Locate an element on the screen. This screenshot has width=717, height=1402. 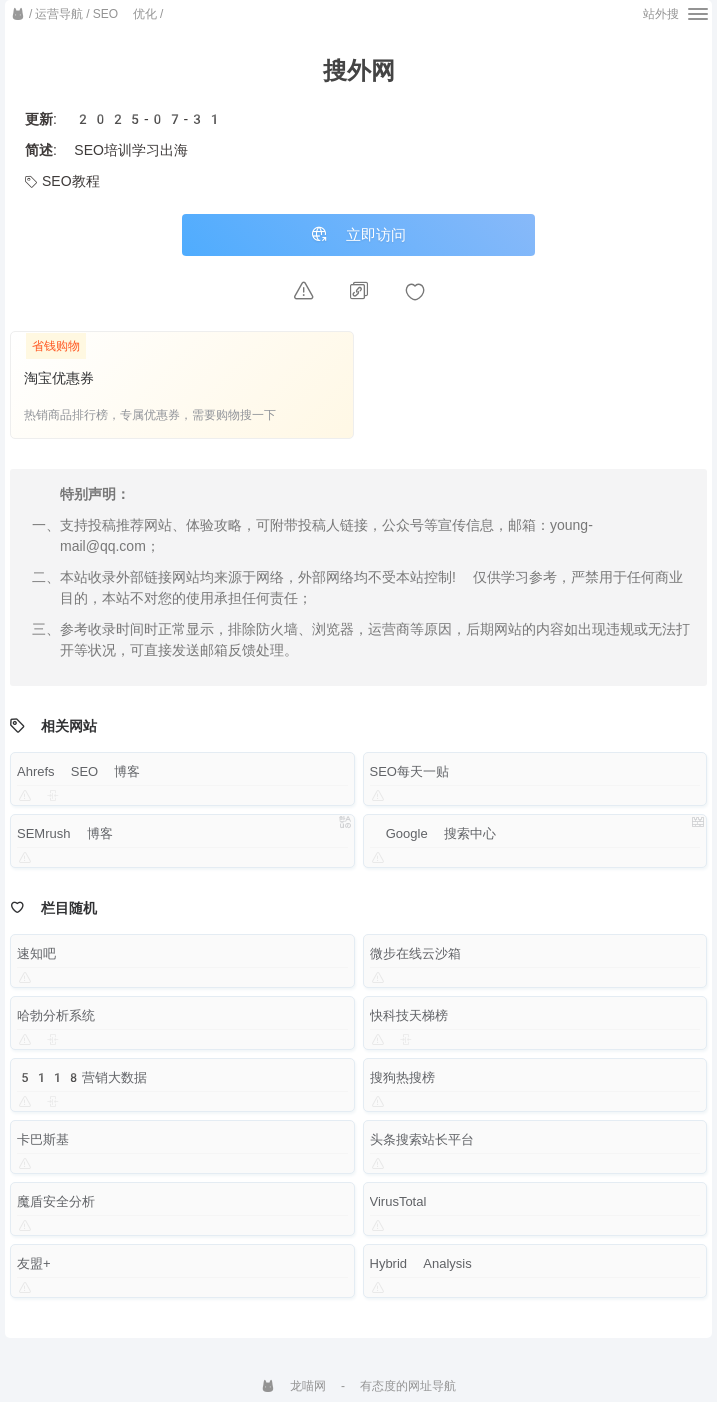
运营导航 is located at coordinates (59, 14).